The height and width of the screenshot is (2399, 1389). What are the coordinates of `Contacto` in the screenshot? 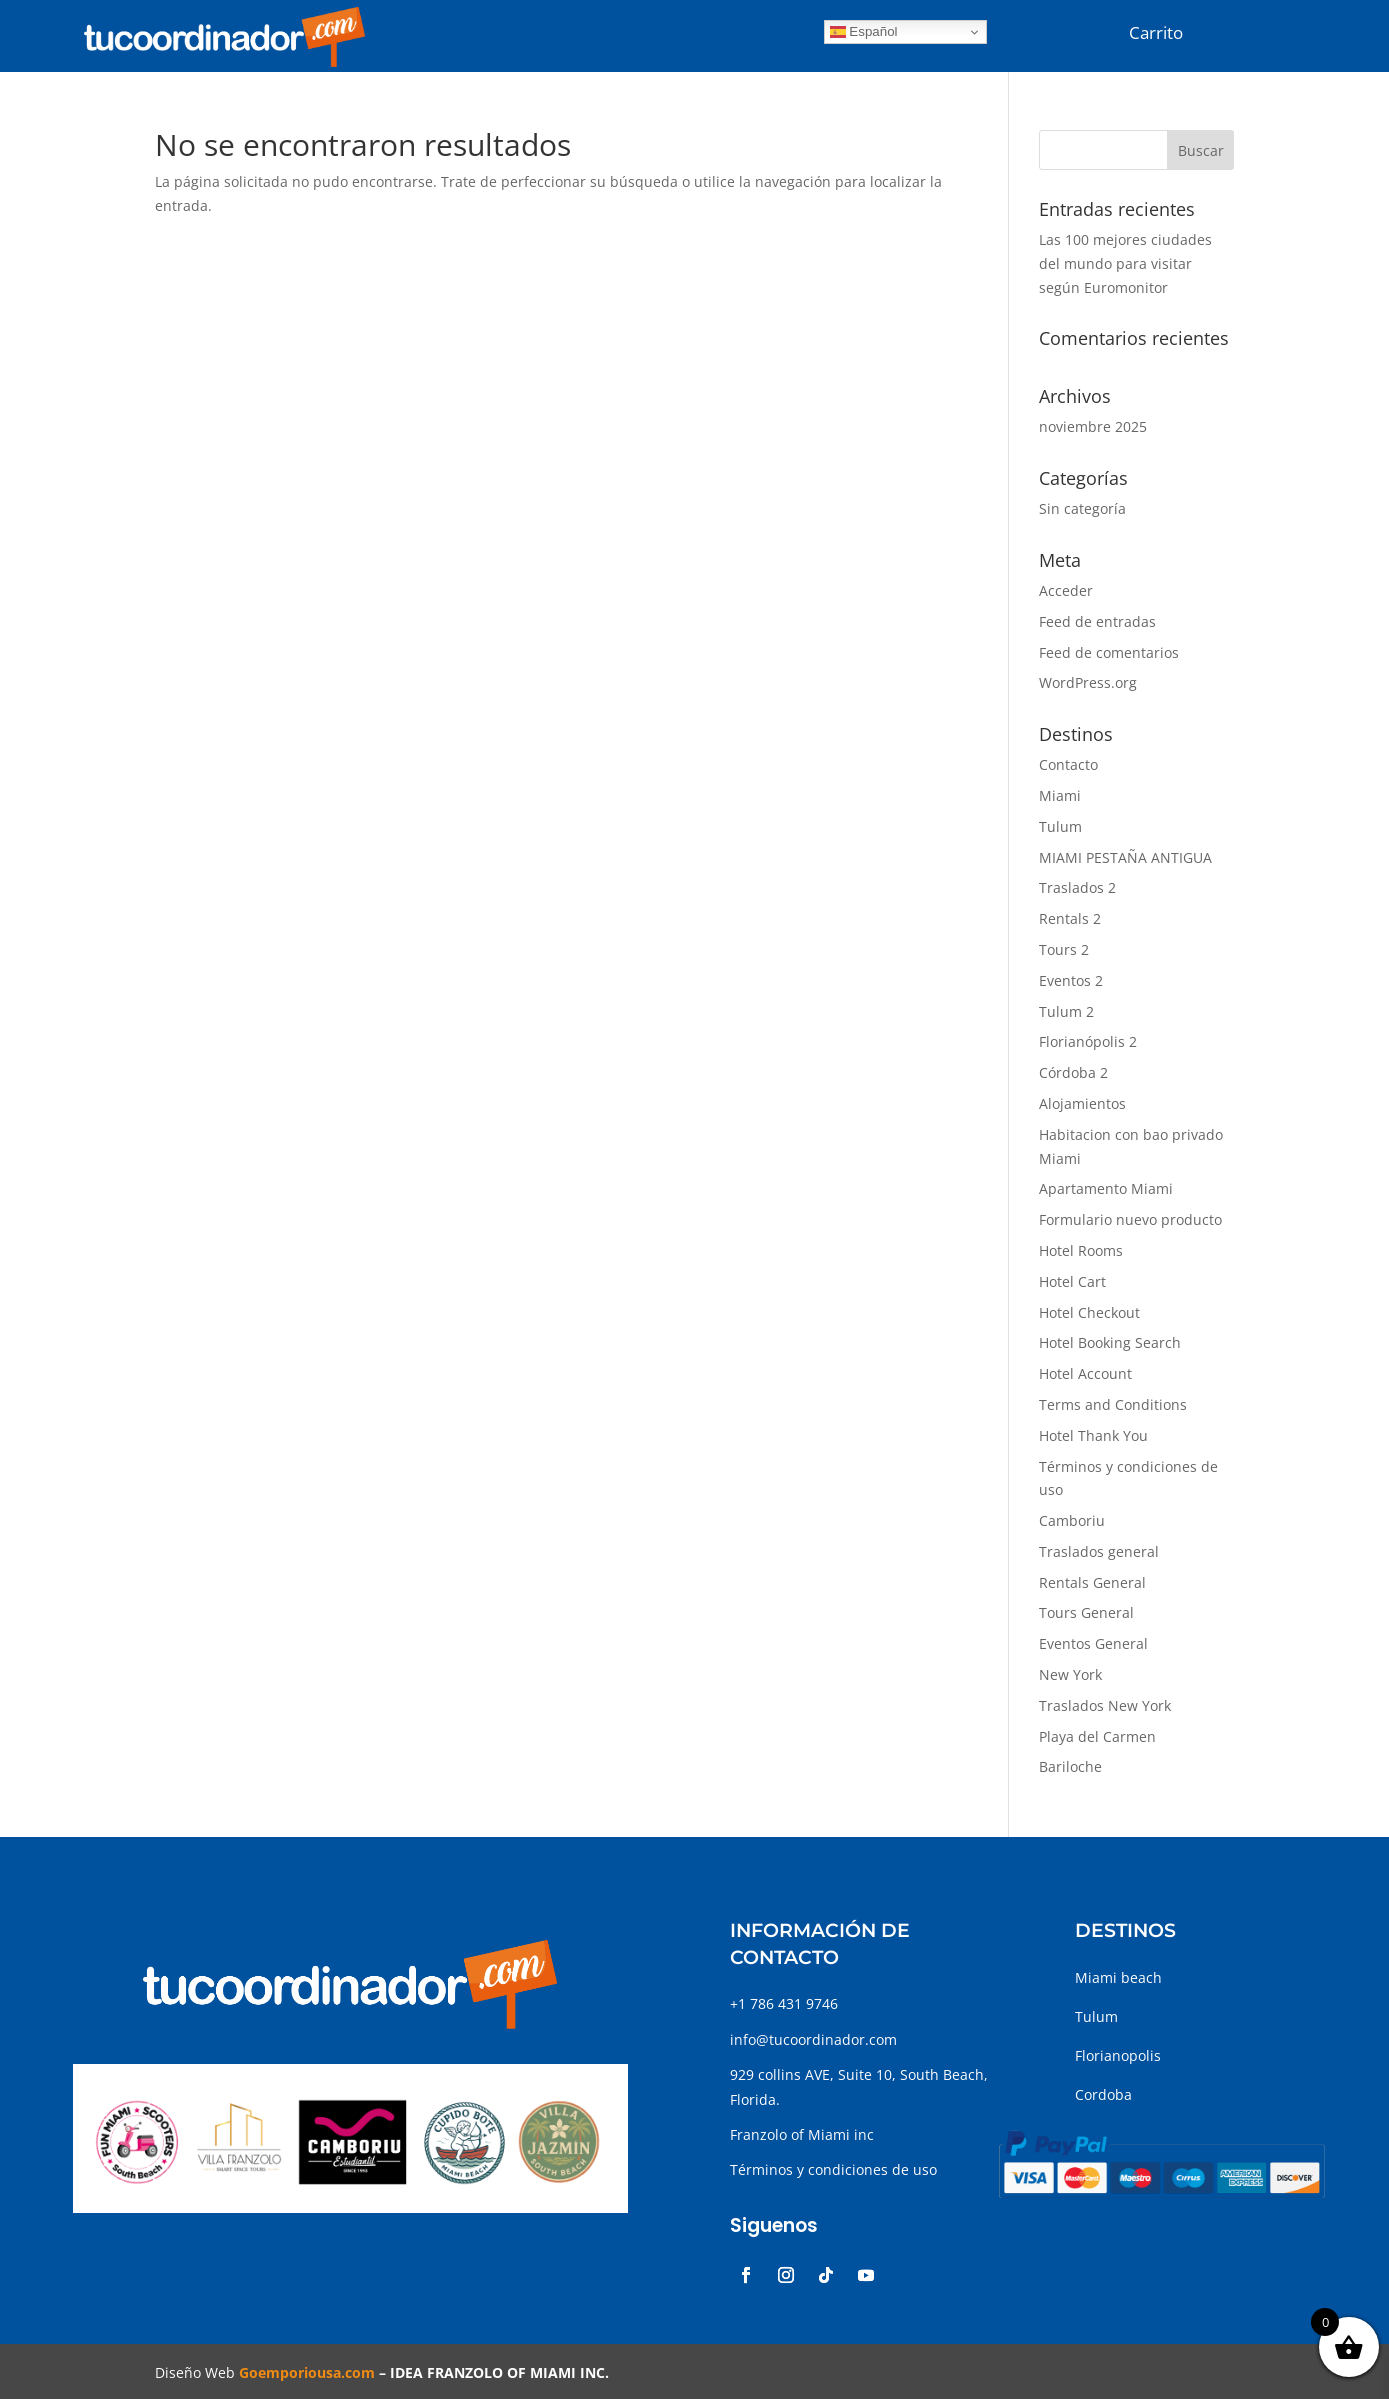 It's located at (1068, 764).